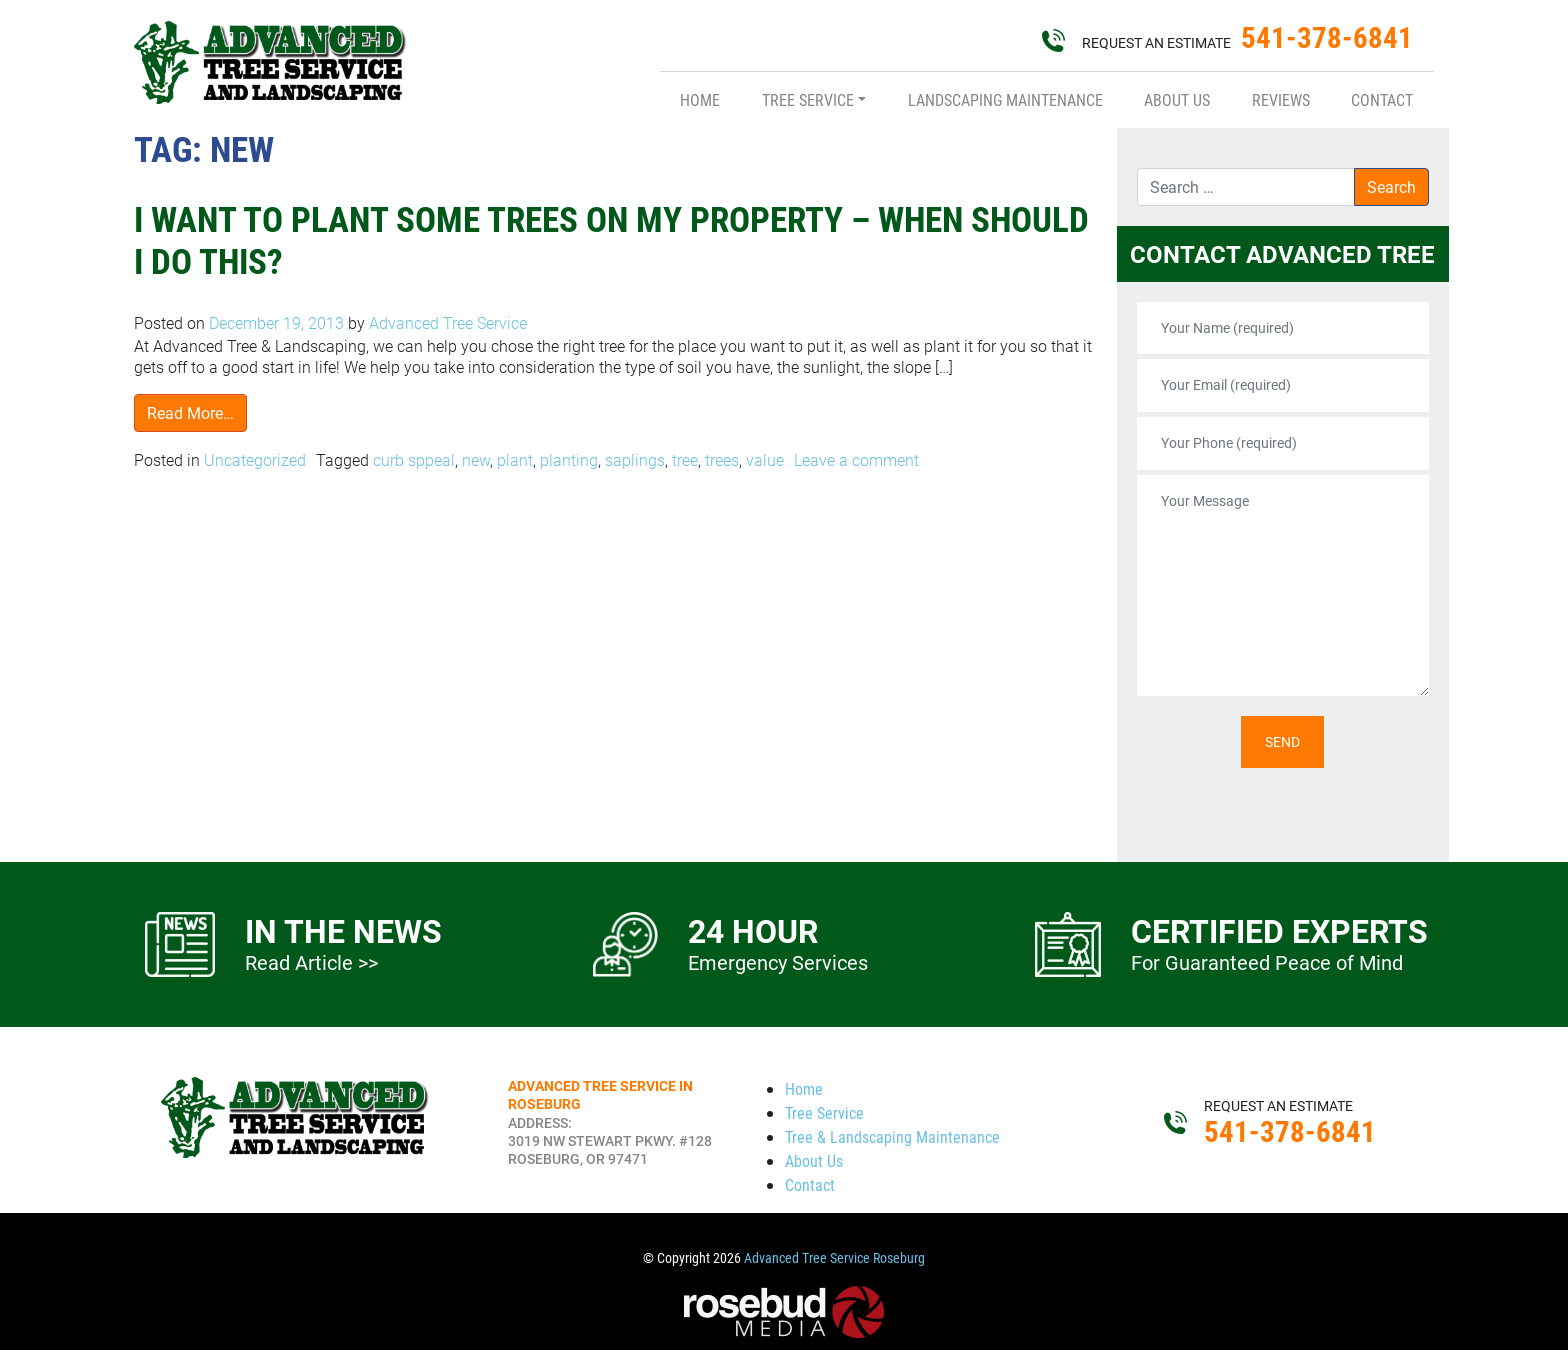 This screenshot has width=1568, height=1350. What do you see at coordinates (446, 322) in the screenshot?
I see `Advanced Tree Service` at bounding box center [446, 322].